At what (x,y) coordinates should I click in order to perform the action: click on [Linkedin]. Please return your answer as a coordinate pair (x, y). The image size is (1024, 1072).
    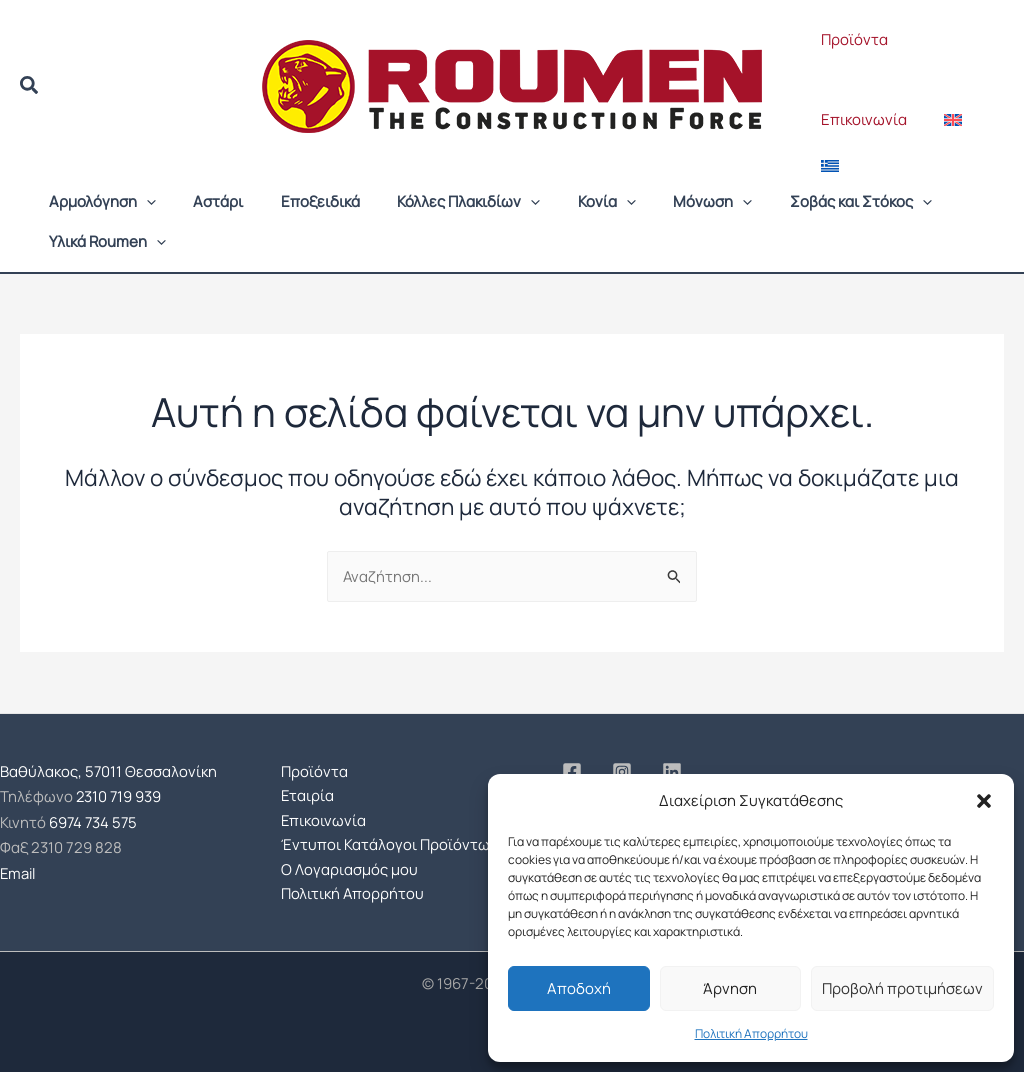
    Looking at the image, I should click on (672, 771).